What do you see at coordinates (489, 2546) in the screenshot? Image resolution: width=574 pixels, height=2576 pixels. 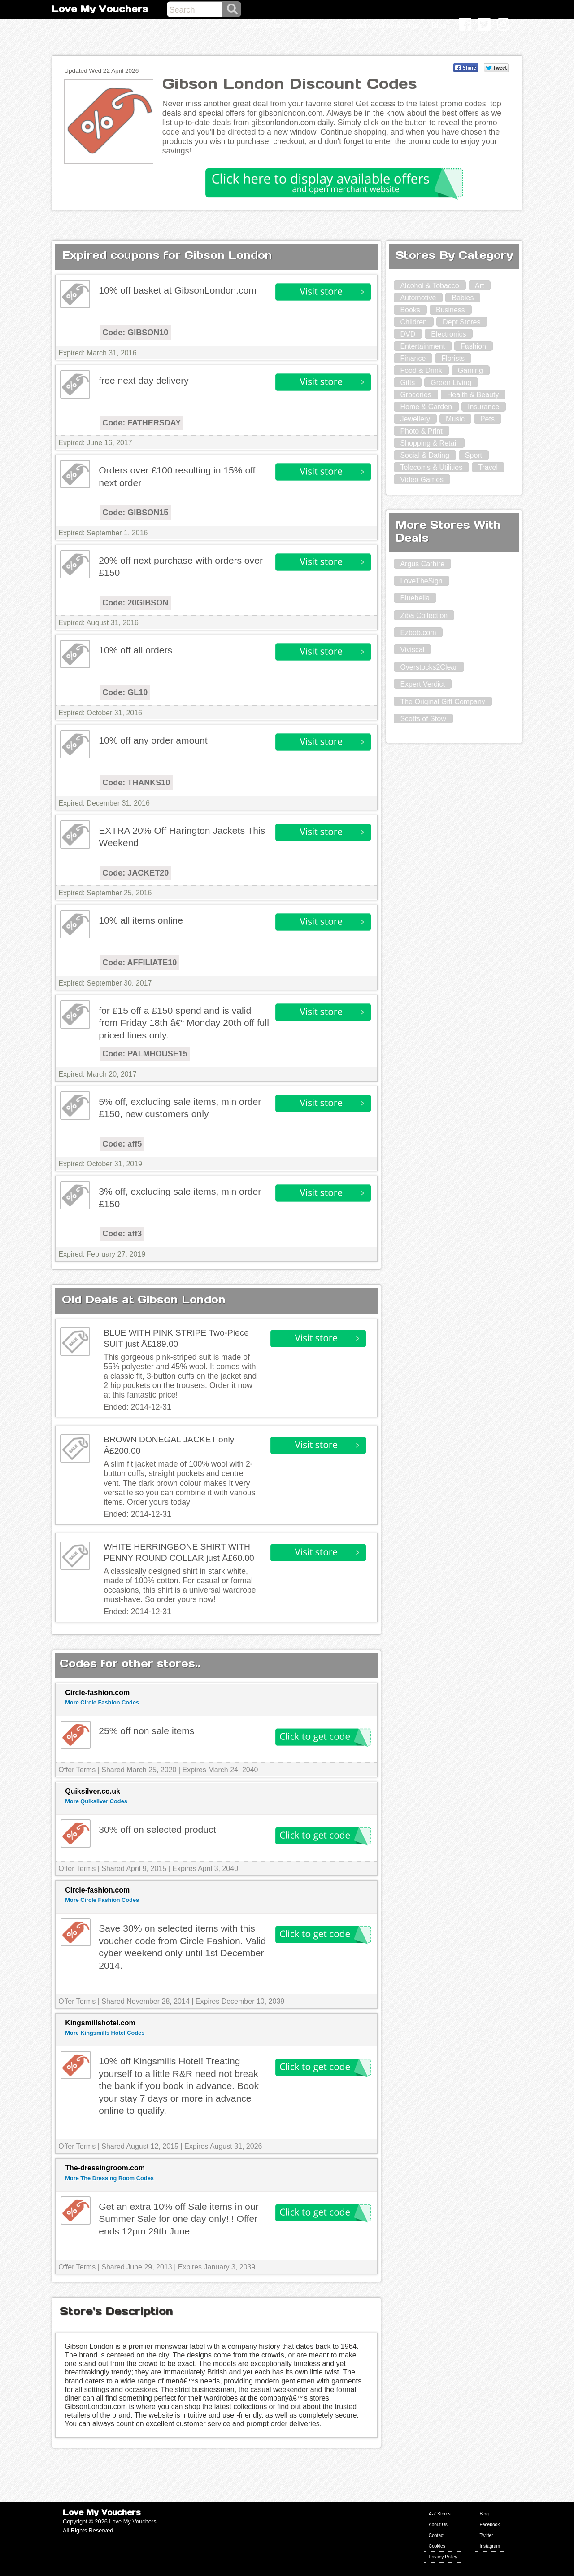 I see `Instagram` at bounding box center [489, 2546].